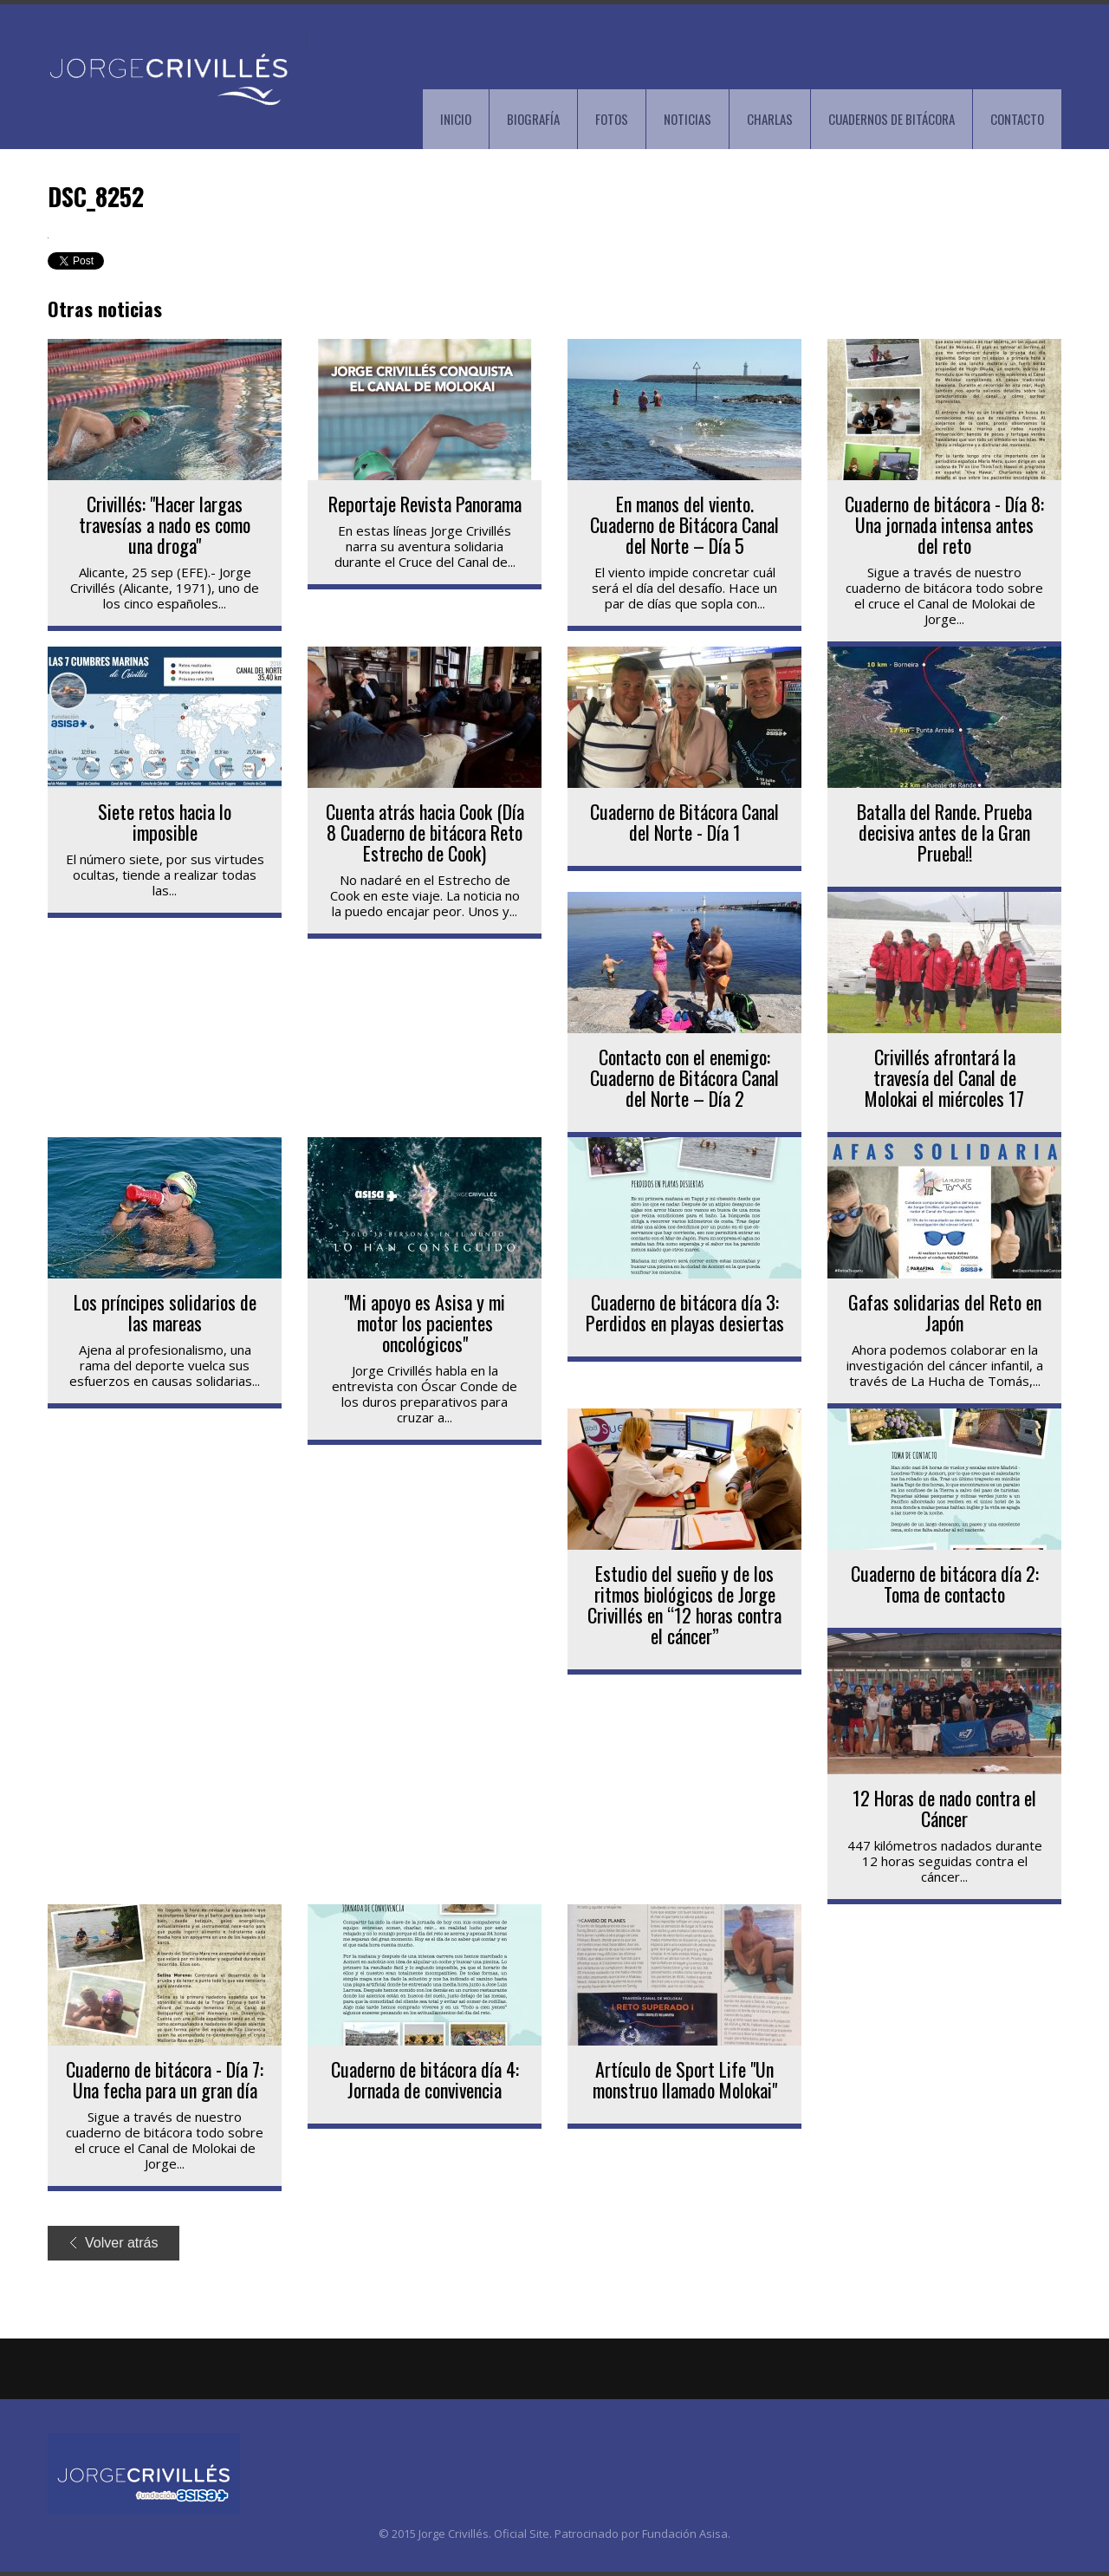  I want to click on Crivillés: "Hacer largas travesías a nado es como una droga", so click(164, 524).